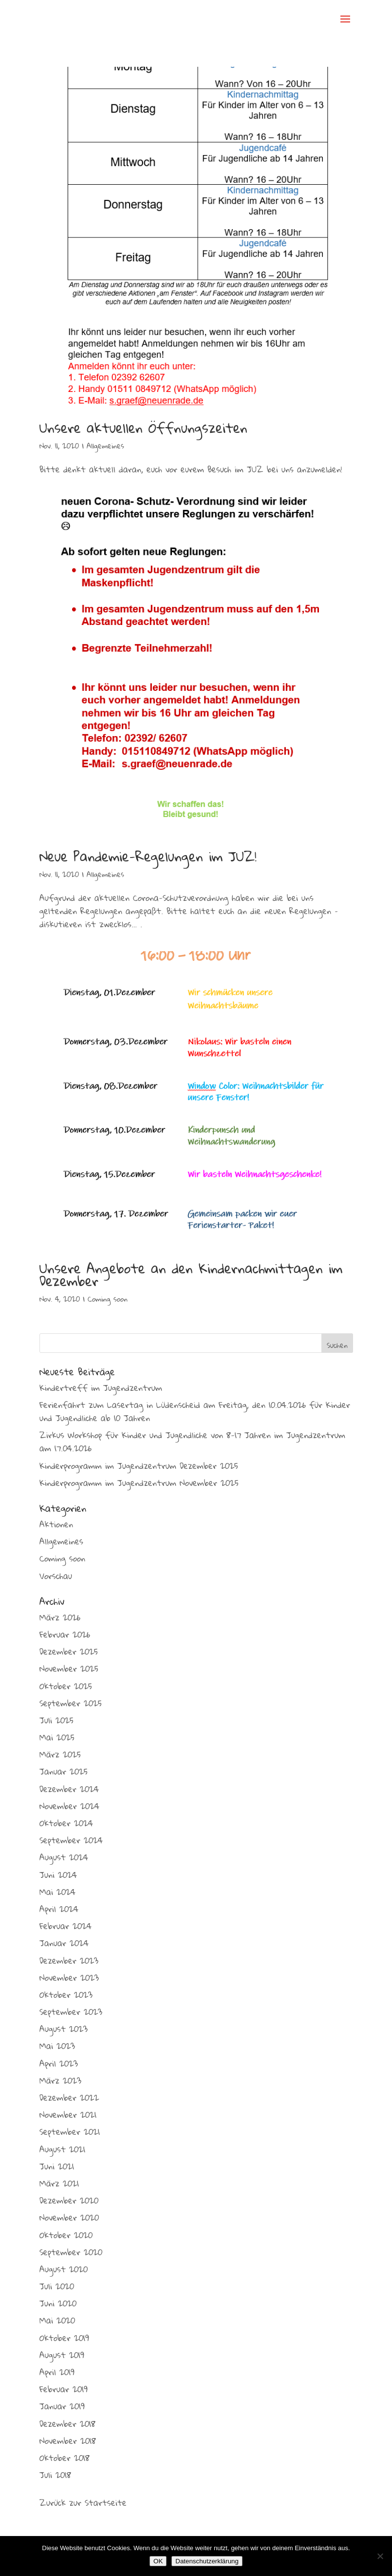  What do you see at coordinates (57, 1892) in the screenshot?
I see `Mai 2024` at bounding box center [57, 1892].